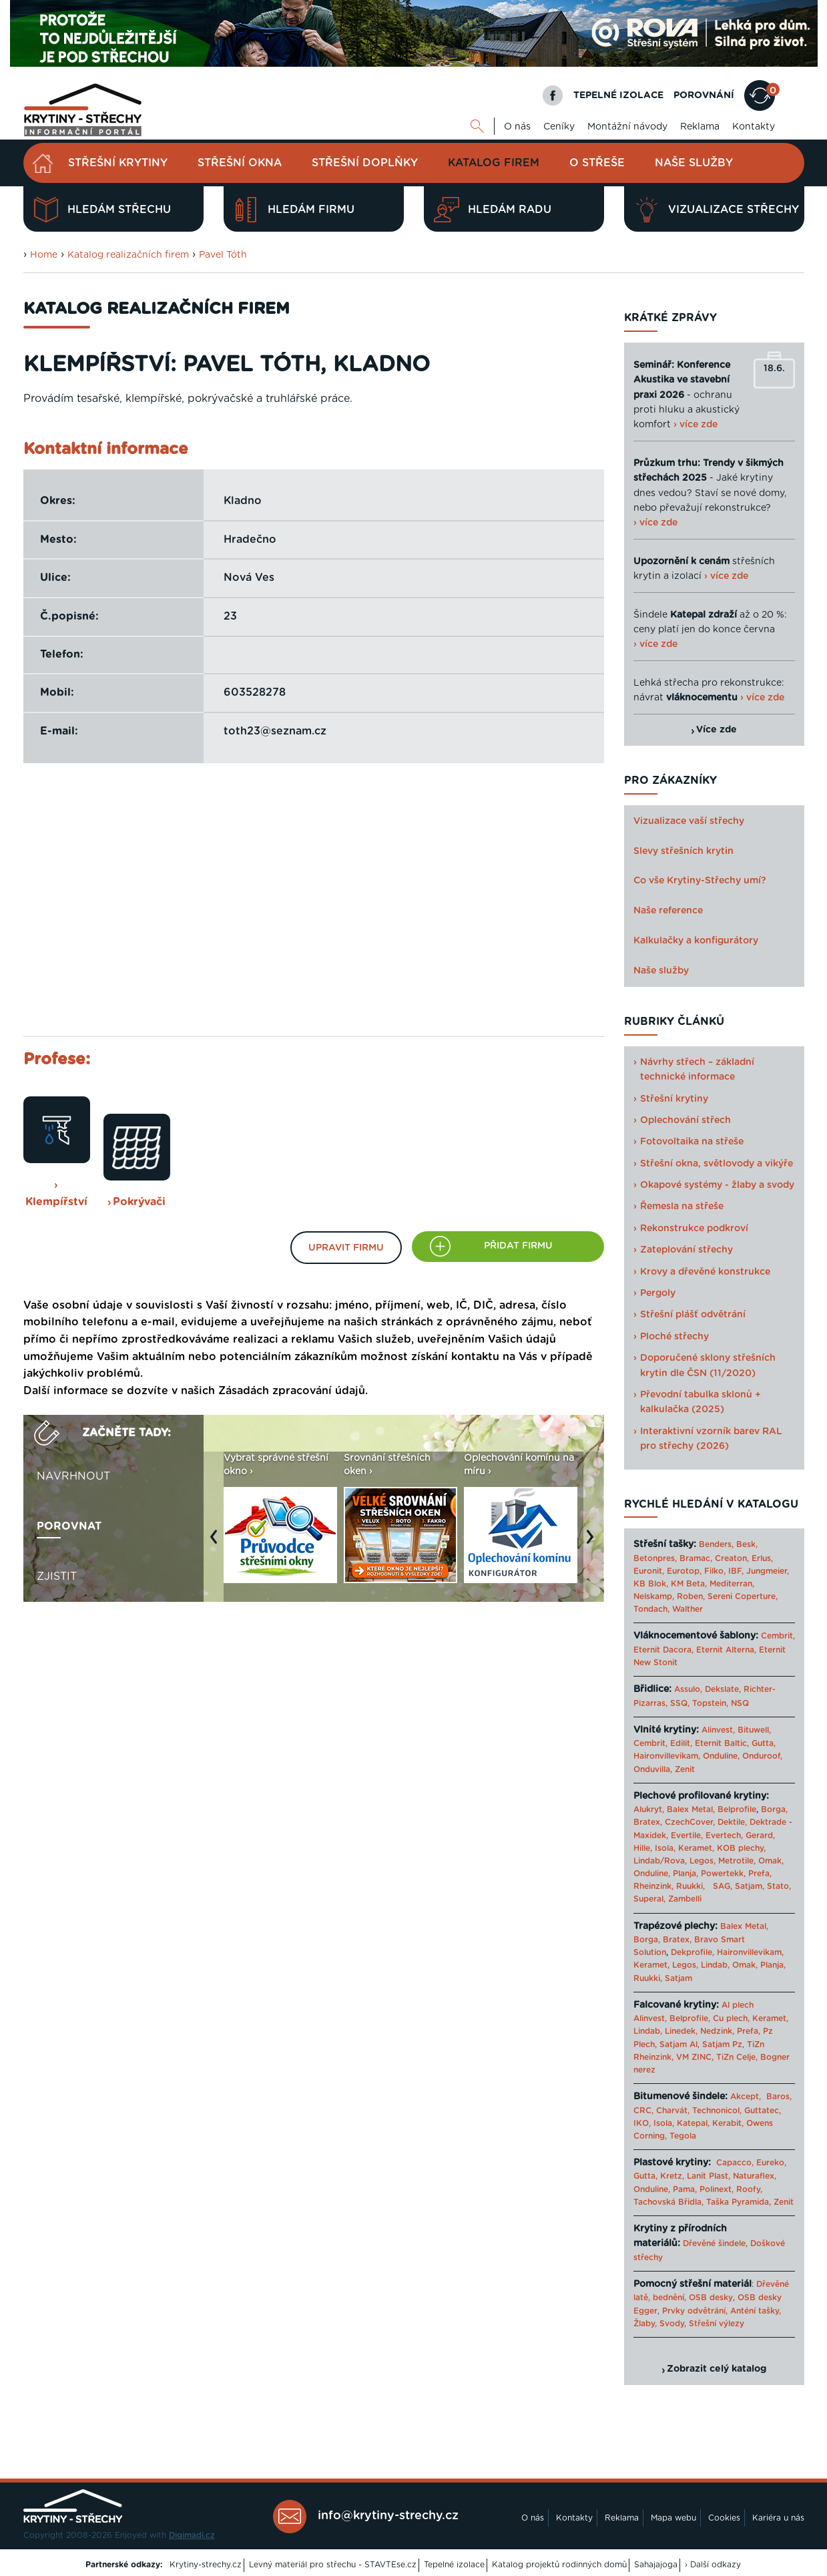  Describe the element at coordinates (732, 1584) in the screenshot. I see `Mediterran,` at that location.